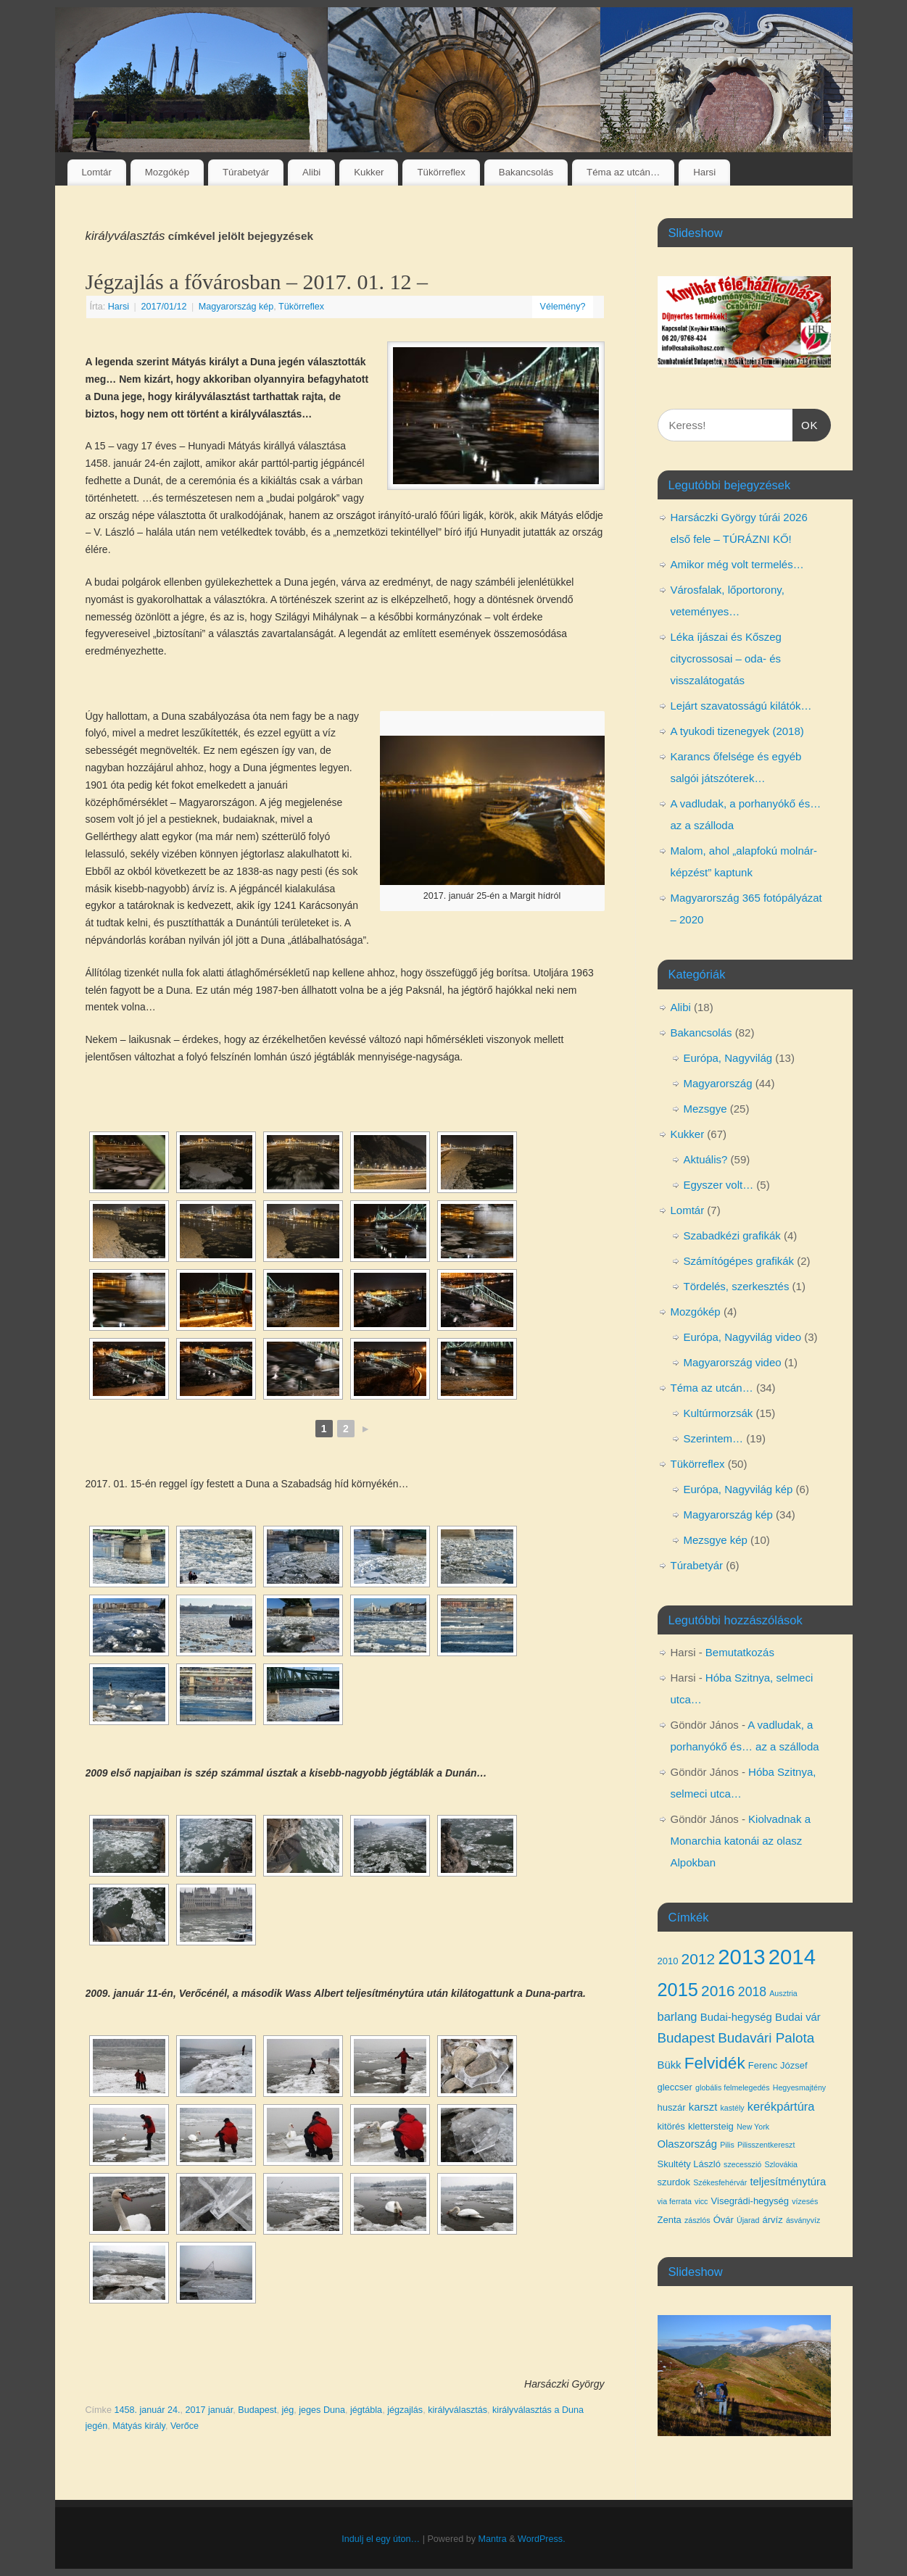 This screenshot has height=2576, width=907. What do you see at coordinates (739, 1652) in the screenshot?
I see `Bemutatkozás` at bounding box center [739, 1652].